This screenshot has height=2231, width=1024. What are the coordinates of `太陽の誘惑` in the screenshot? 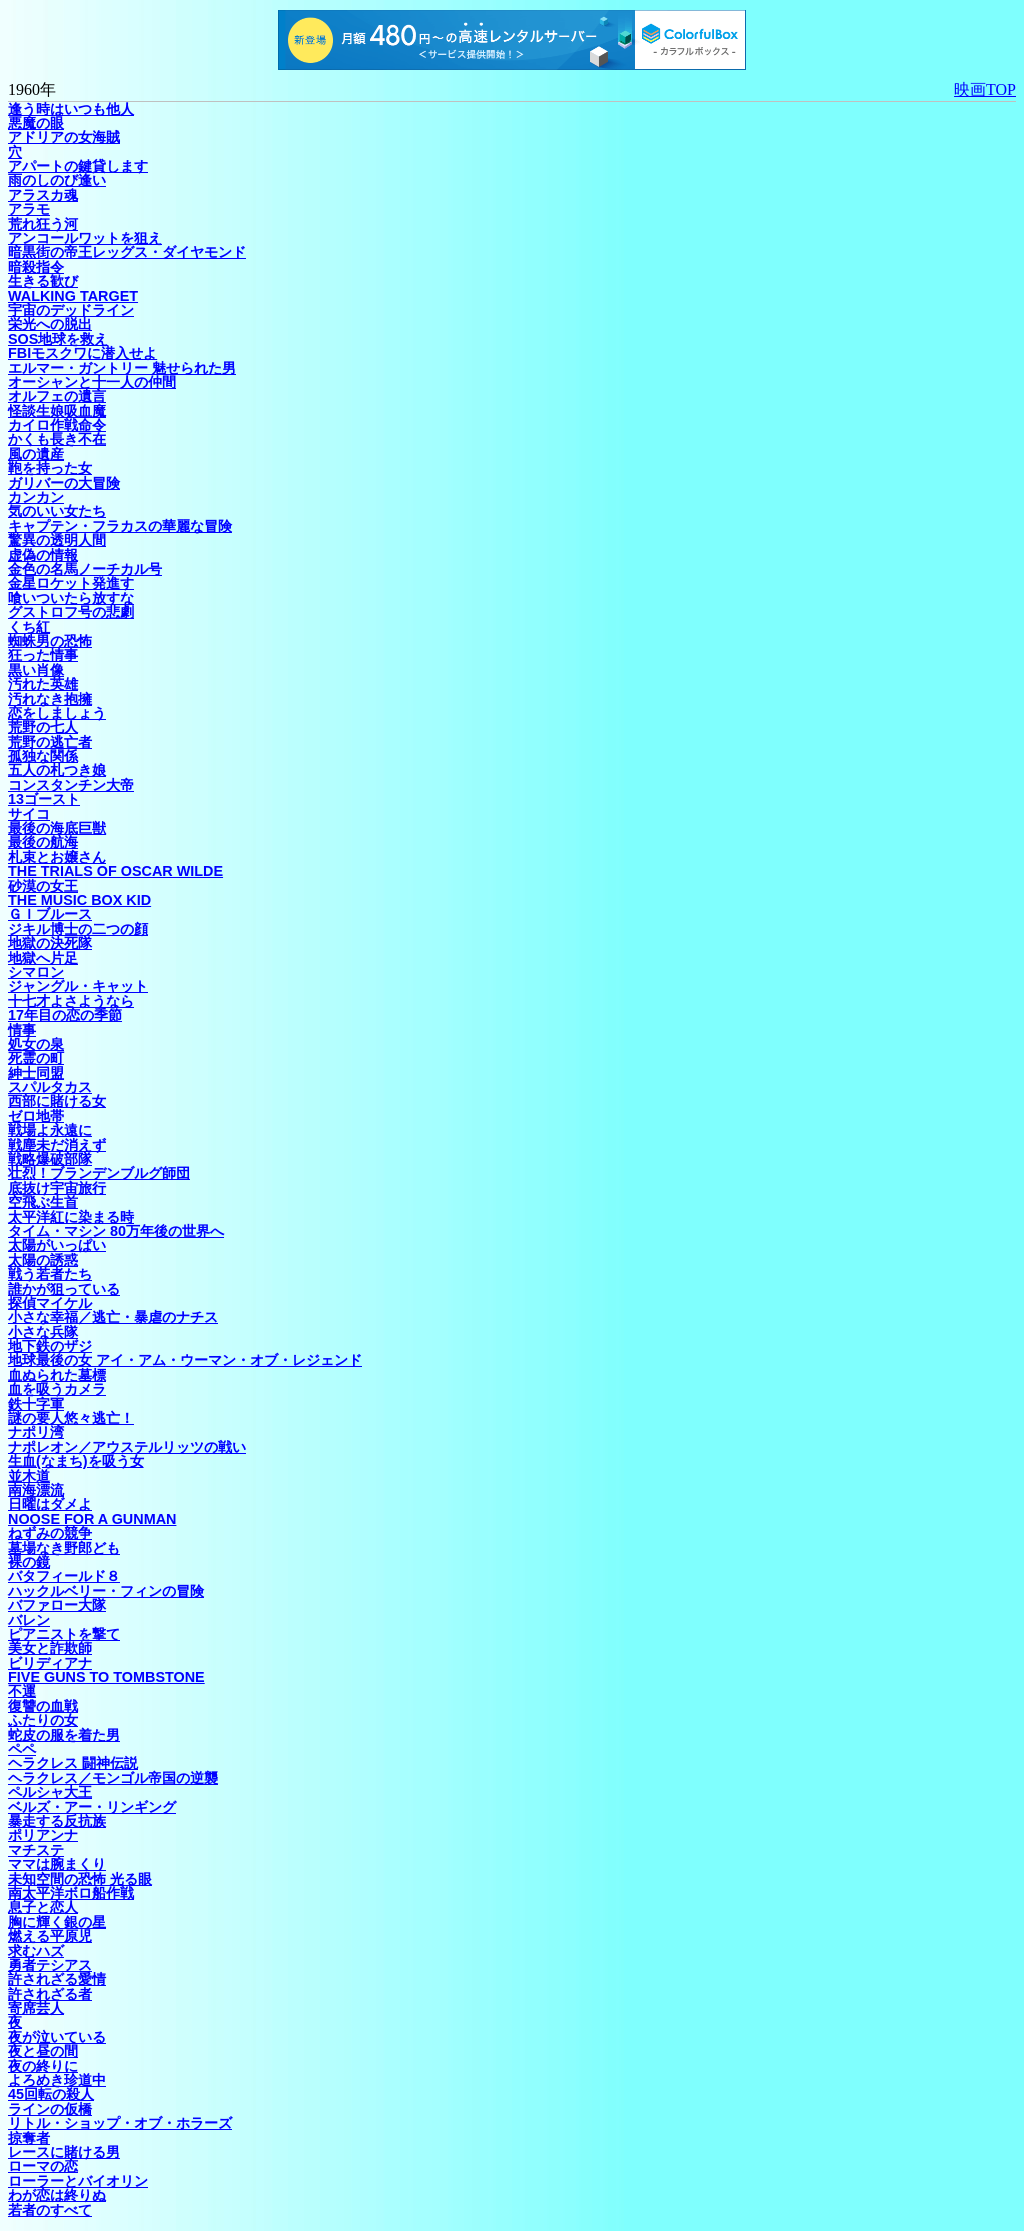 It's located at (43, 1260).